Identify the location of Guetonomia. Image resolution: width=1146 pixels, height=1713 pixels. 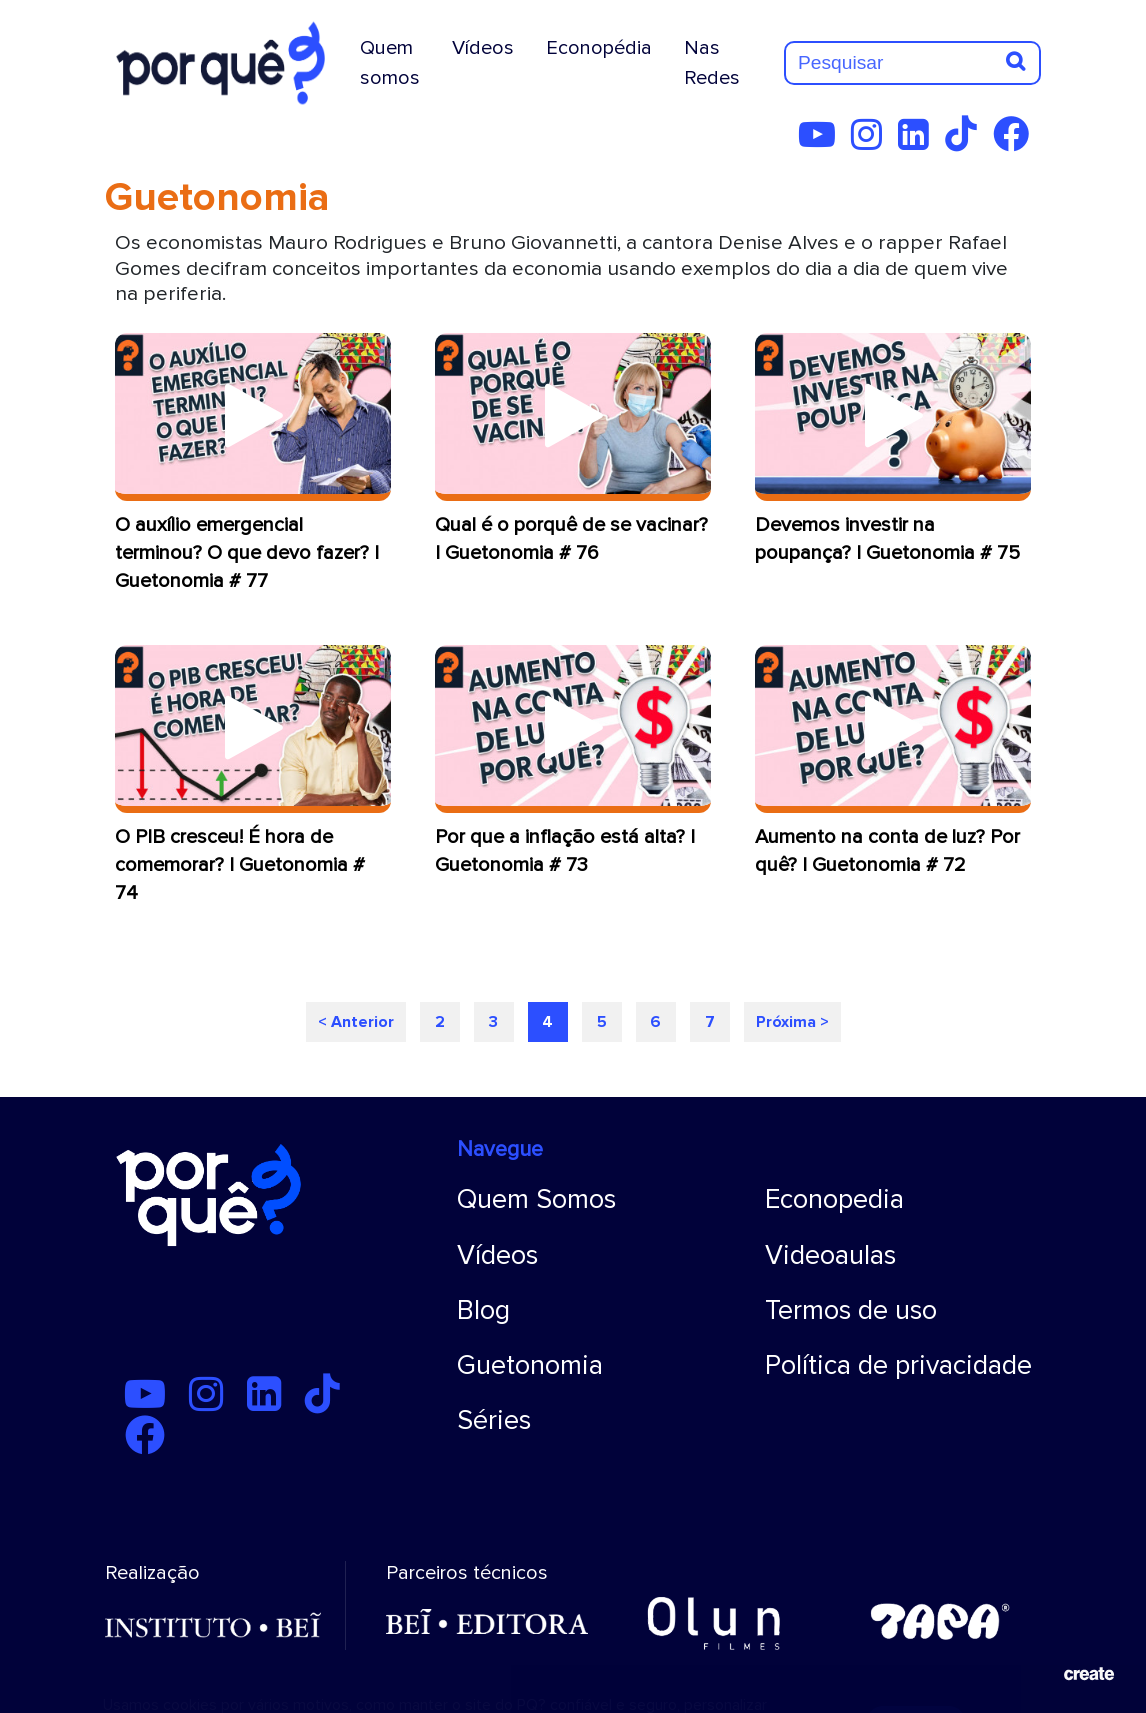
(530, 1365).